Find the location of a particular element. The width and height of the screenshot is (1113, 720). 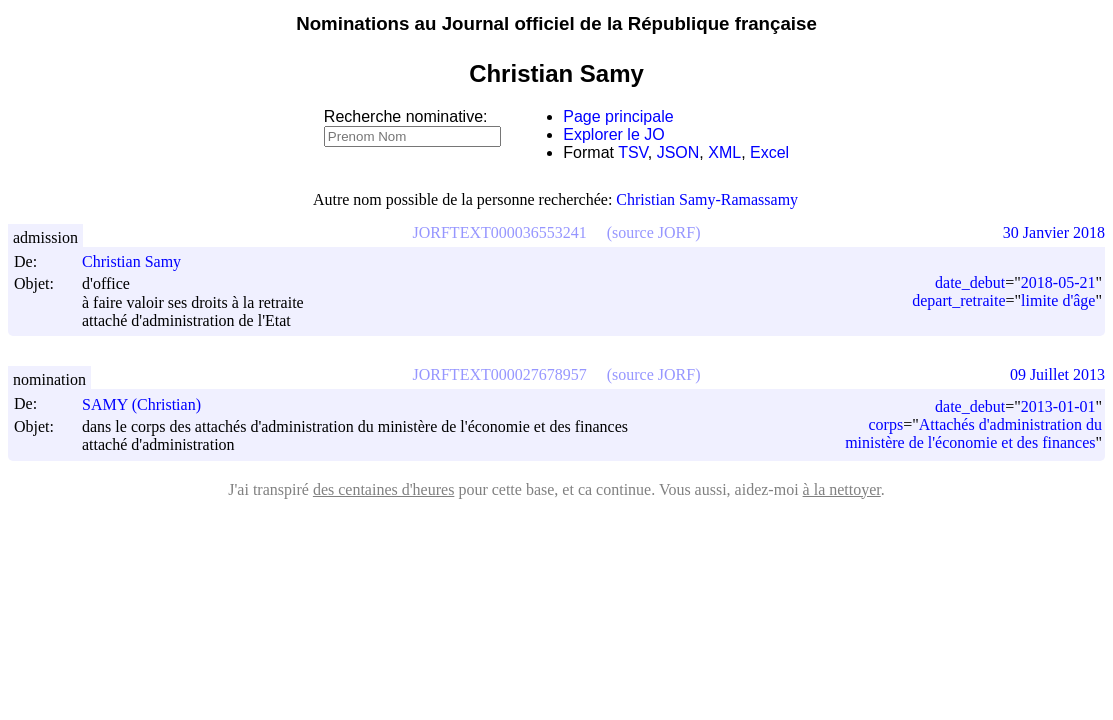

limite d'âge is located at coordinates (1058, 300).